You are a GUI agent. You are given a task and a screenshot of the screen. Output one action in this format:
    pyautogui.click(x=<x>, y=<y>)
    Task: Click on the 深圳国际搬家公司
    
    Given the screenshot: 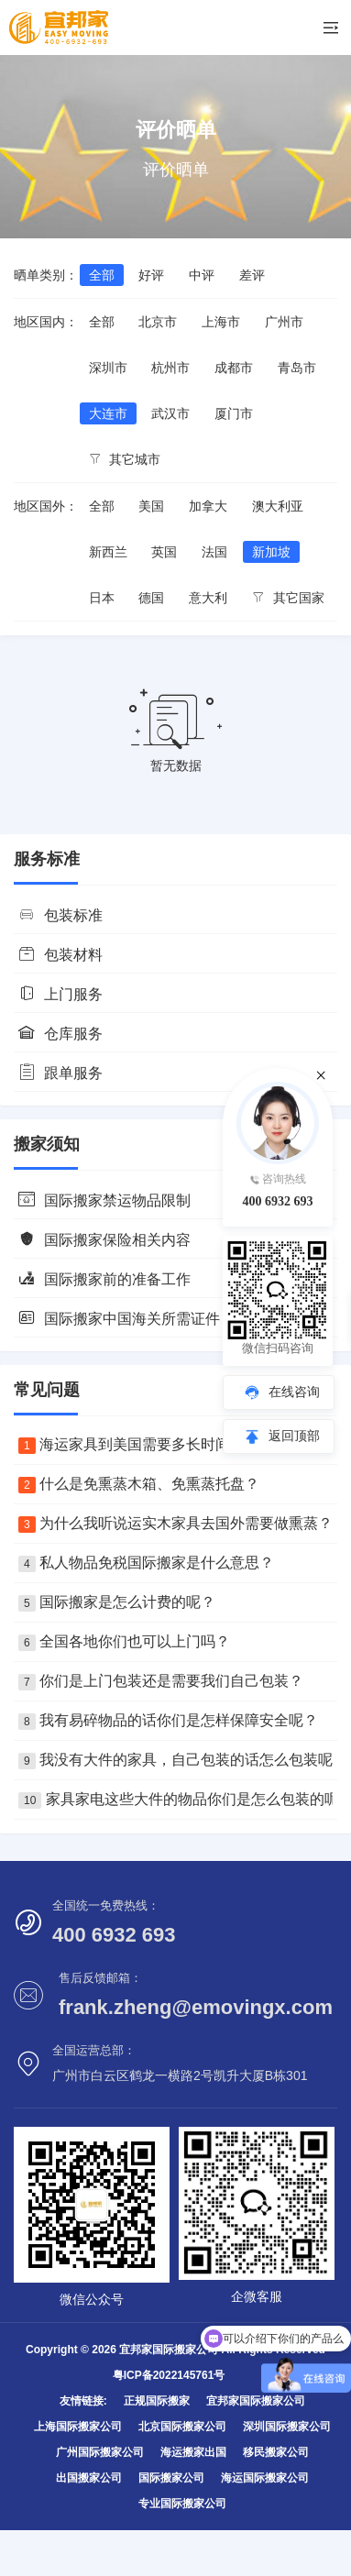 What is the action you would take?
    pyautogui.click(x=287, y=2426)
    